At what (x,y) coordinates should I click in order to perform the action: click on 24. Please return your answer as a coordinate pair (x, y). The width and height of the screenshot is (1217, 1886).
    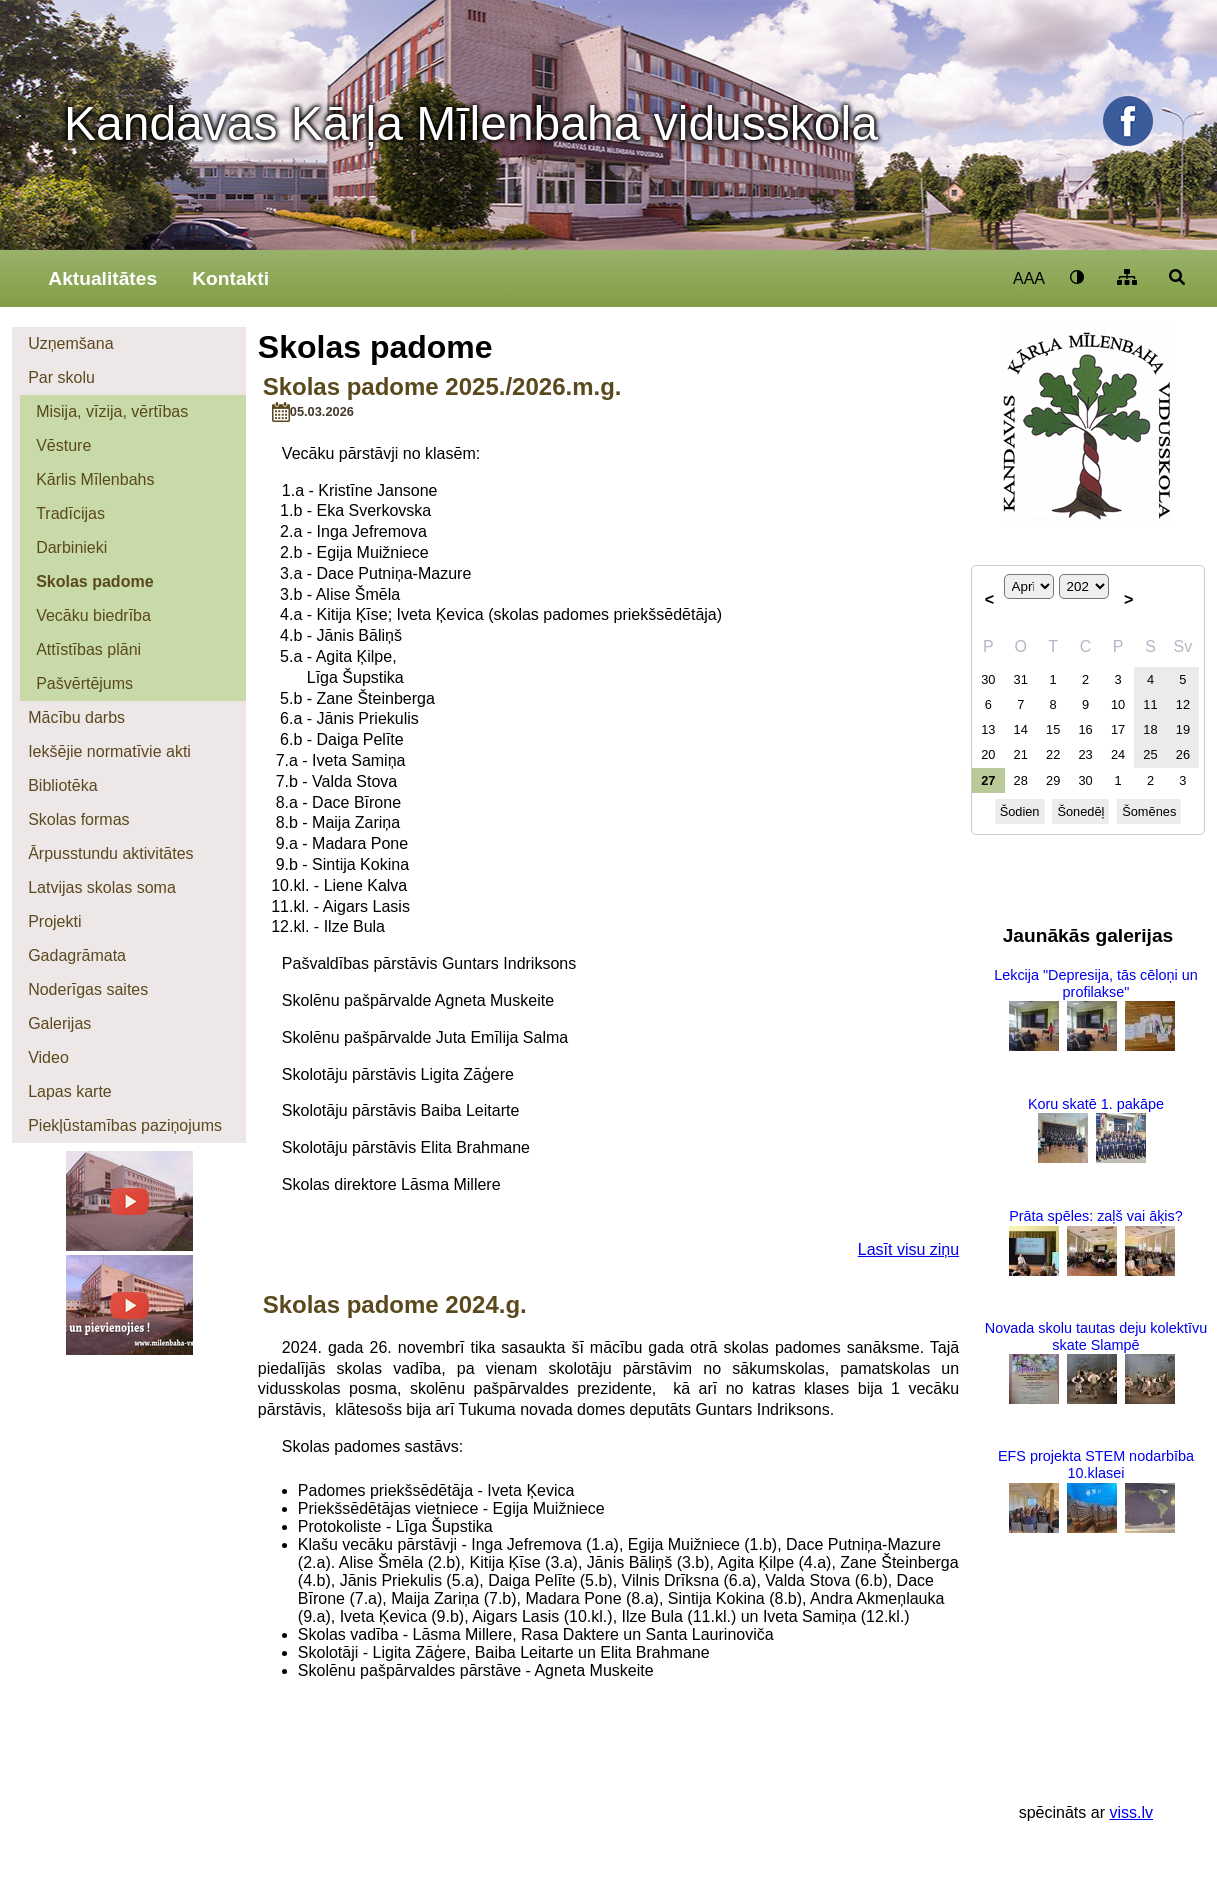
    Looking at the image, I should click on (1118, 754).